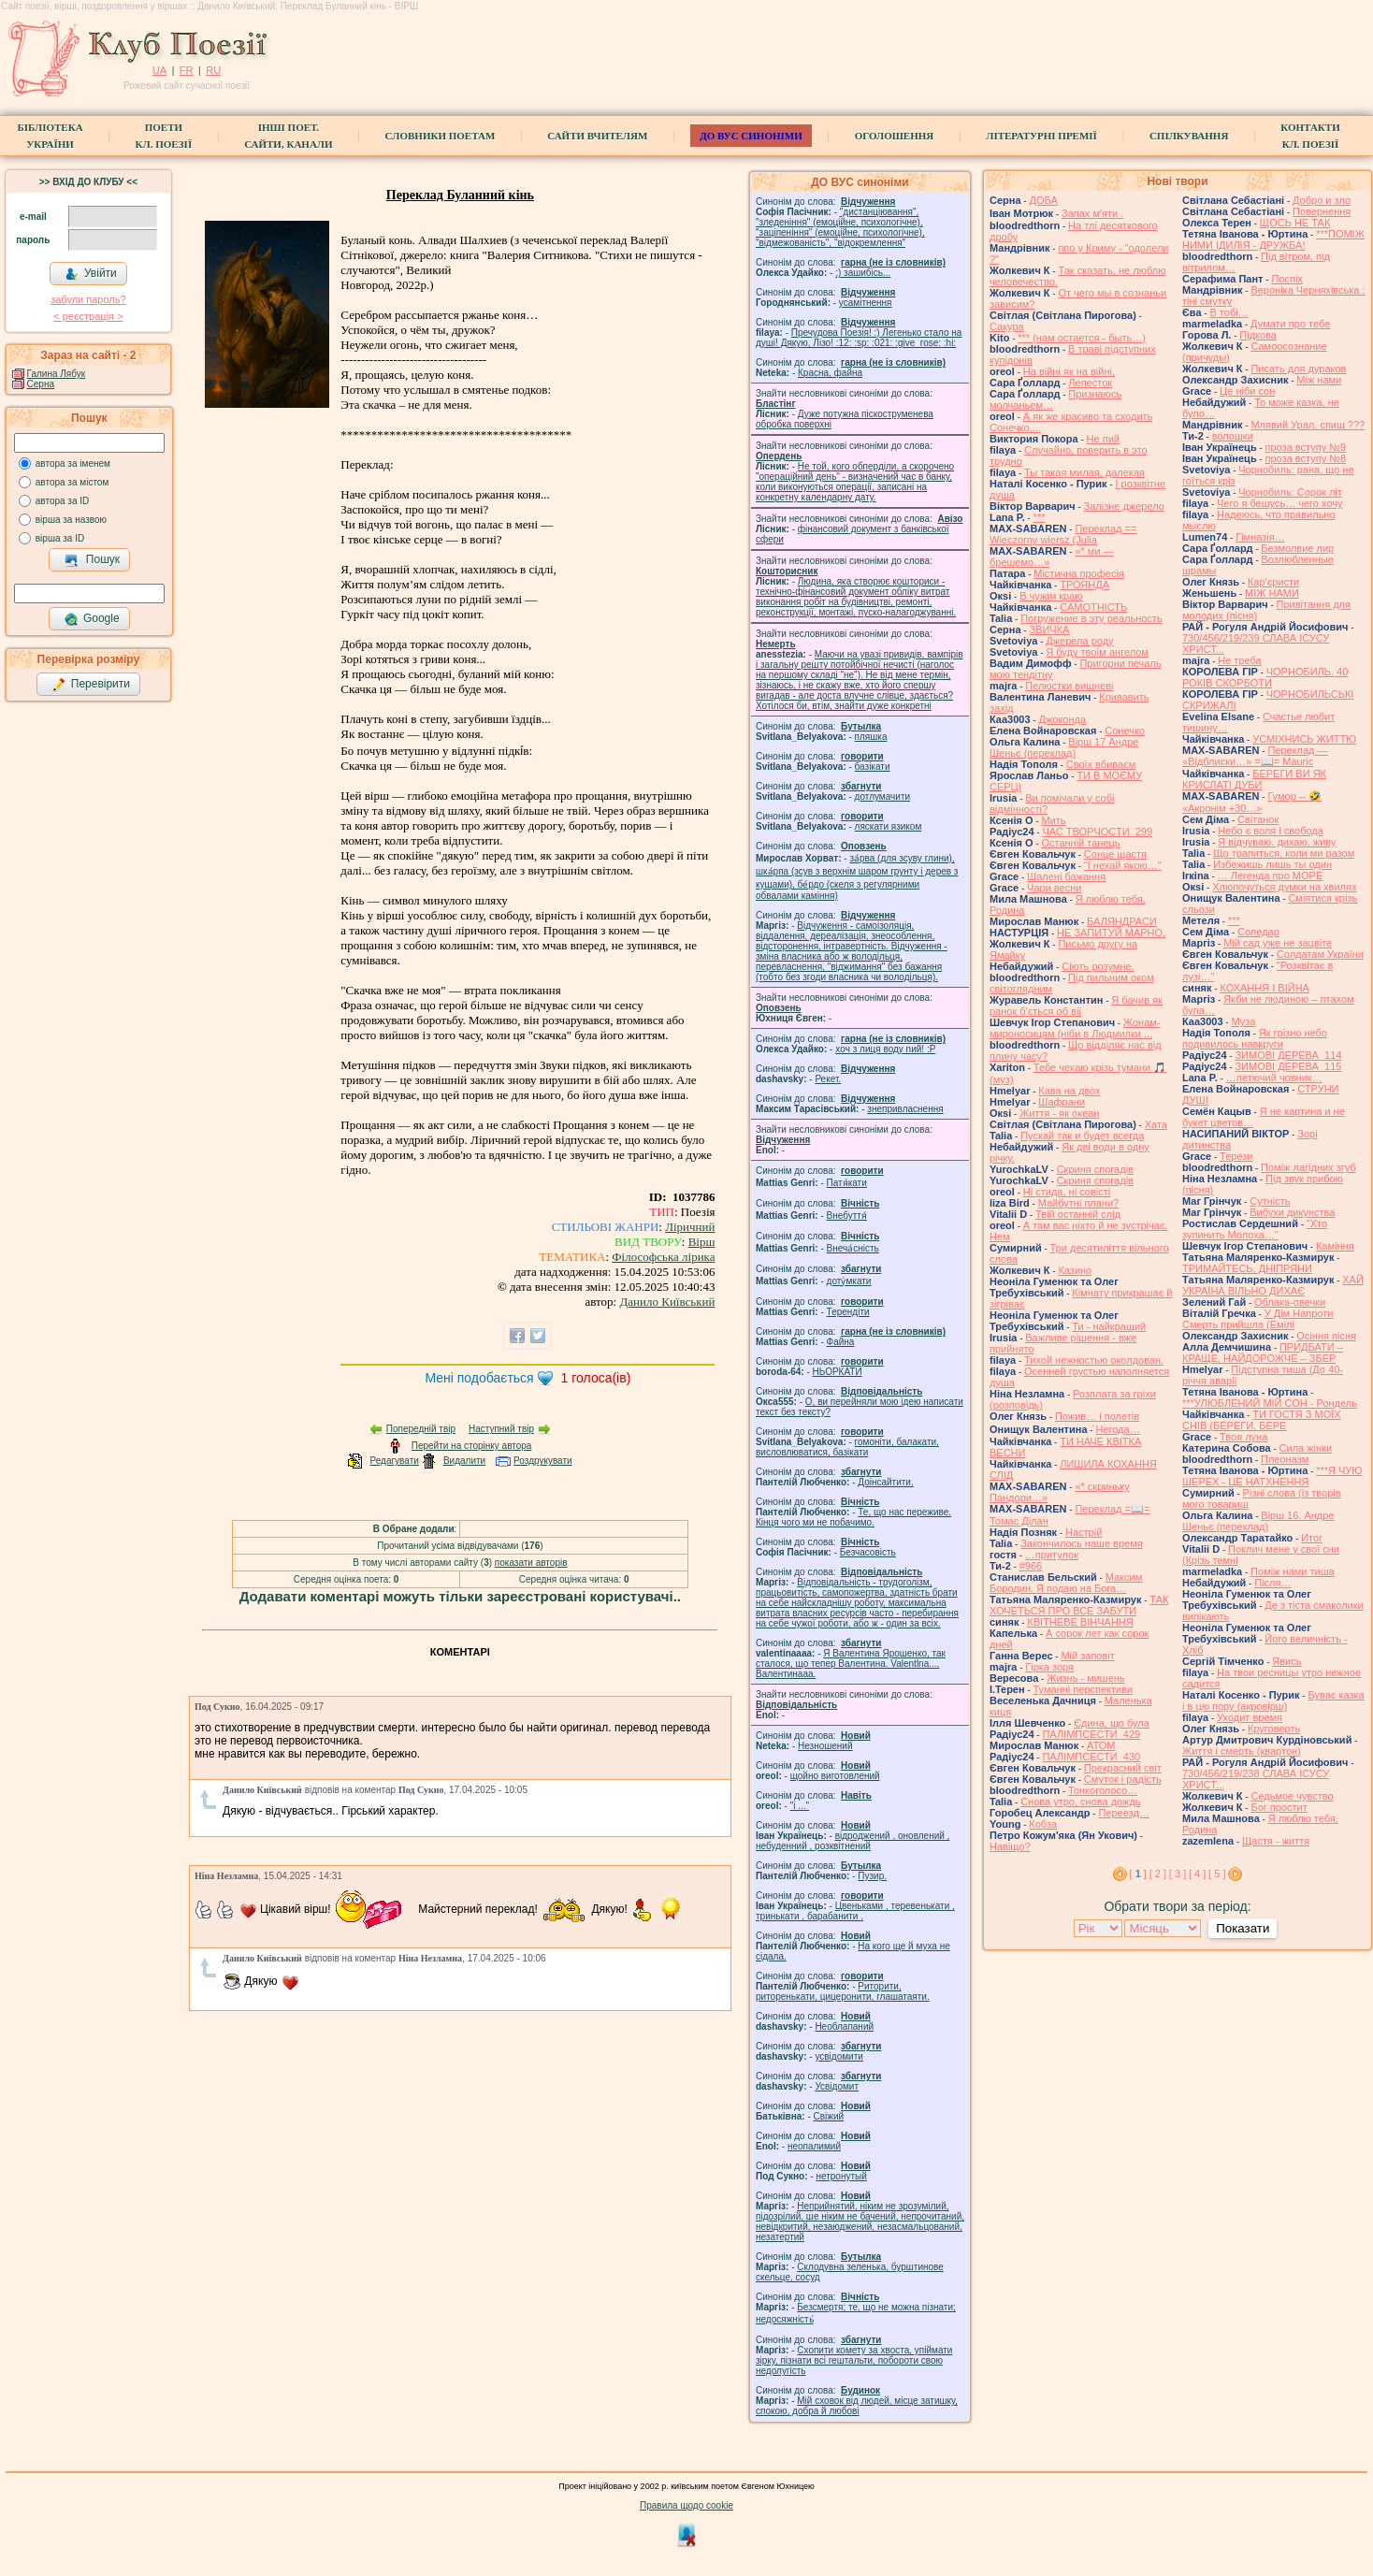 Image resolution: width=1373 pixels, height=2576 pixels. What do you see at coordinates (1290, 323) in the screenshot?
I see `Думати про тебе` at bounding box center [1290, 323].